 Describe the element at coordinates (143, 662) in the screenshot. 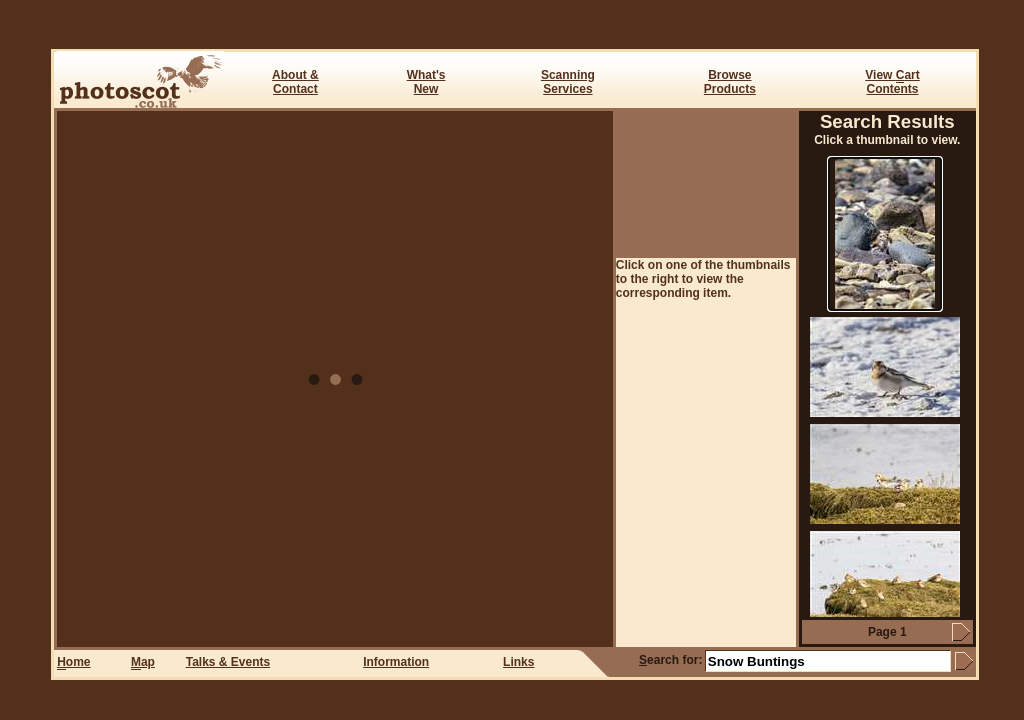

I see `ap` at that location.